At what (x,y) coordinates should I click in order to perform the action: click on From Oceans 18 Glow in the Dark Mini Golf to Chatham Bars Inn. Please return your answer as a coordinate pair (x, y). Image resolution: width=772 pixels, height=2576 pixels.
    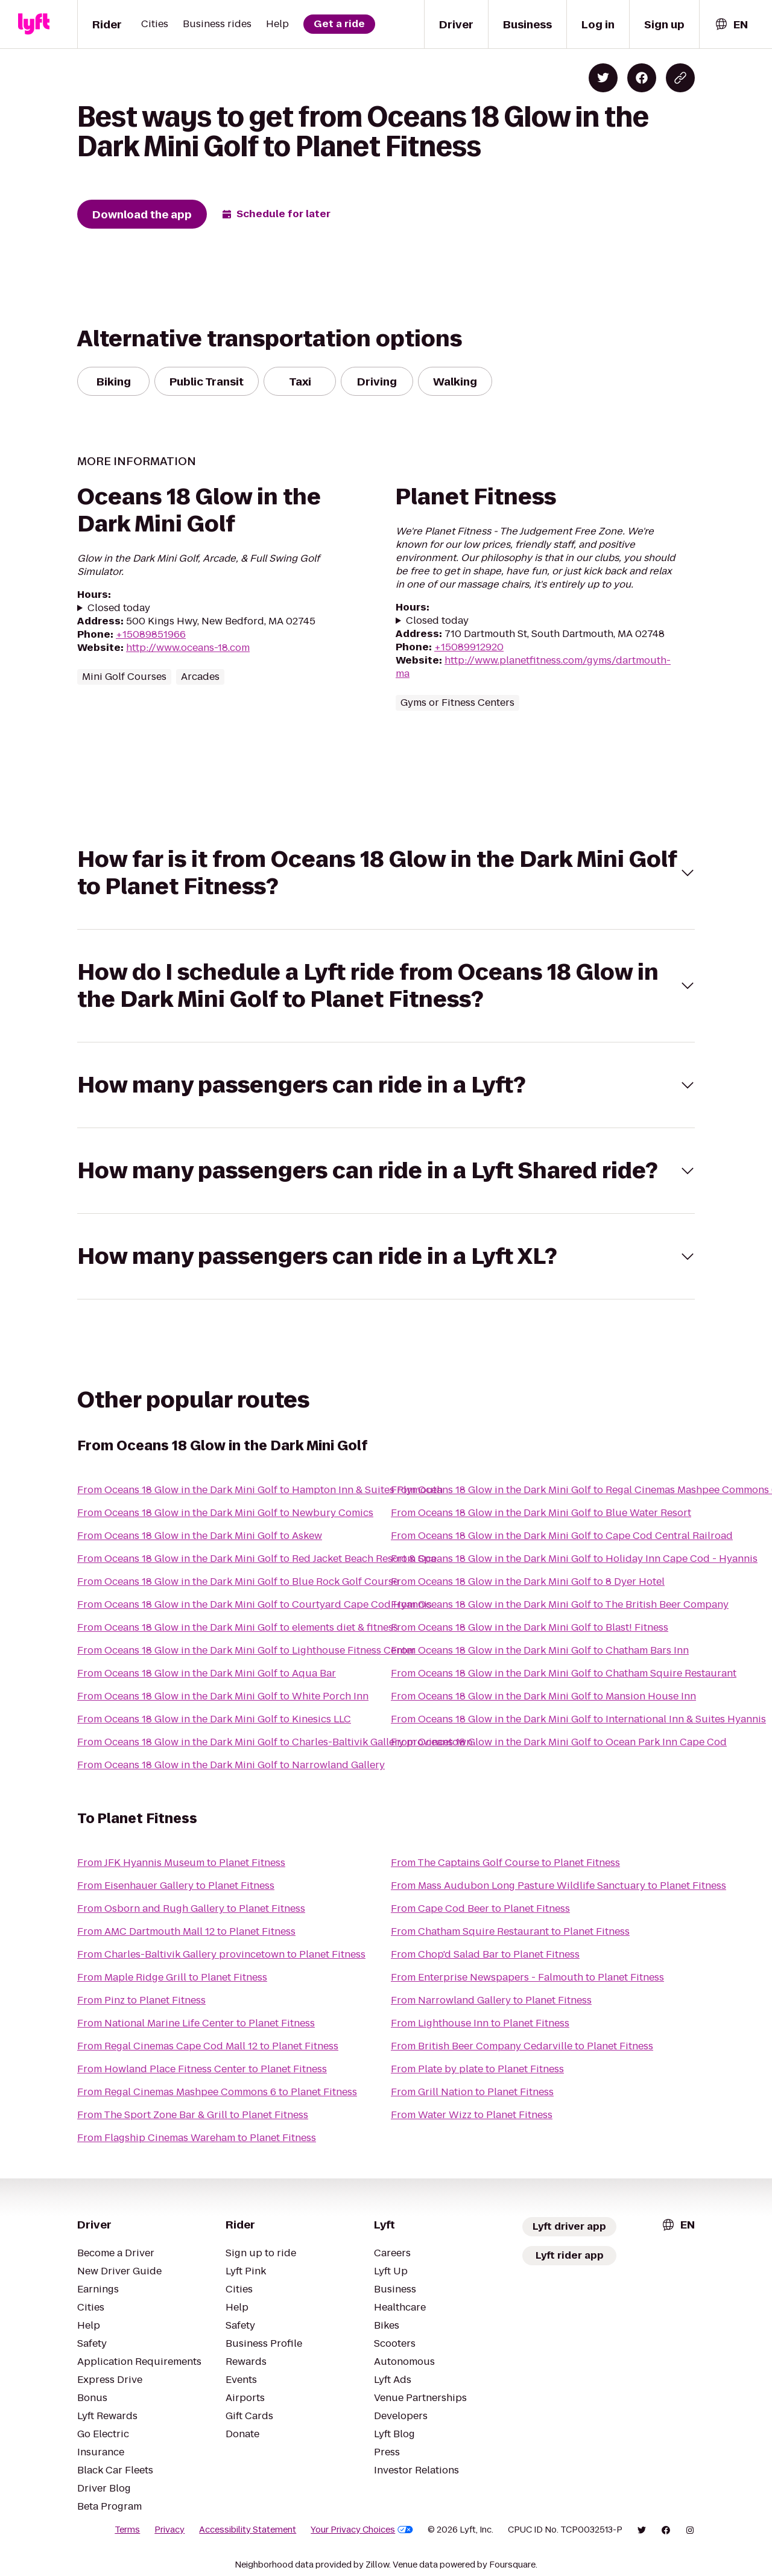
    Looking at the image, I should click on (540, 1650).